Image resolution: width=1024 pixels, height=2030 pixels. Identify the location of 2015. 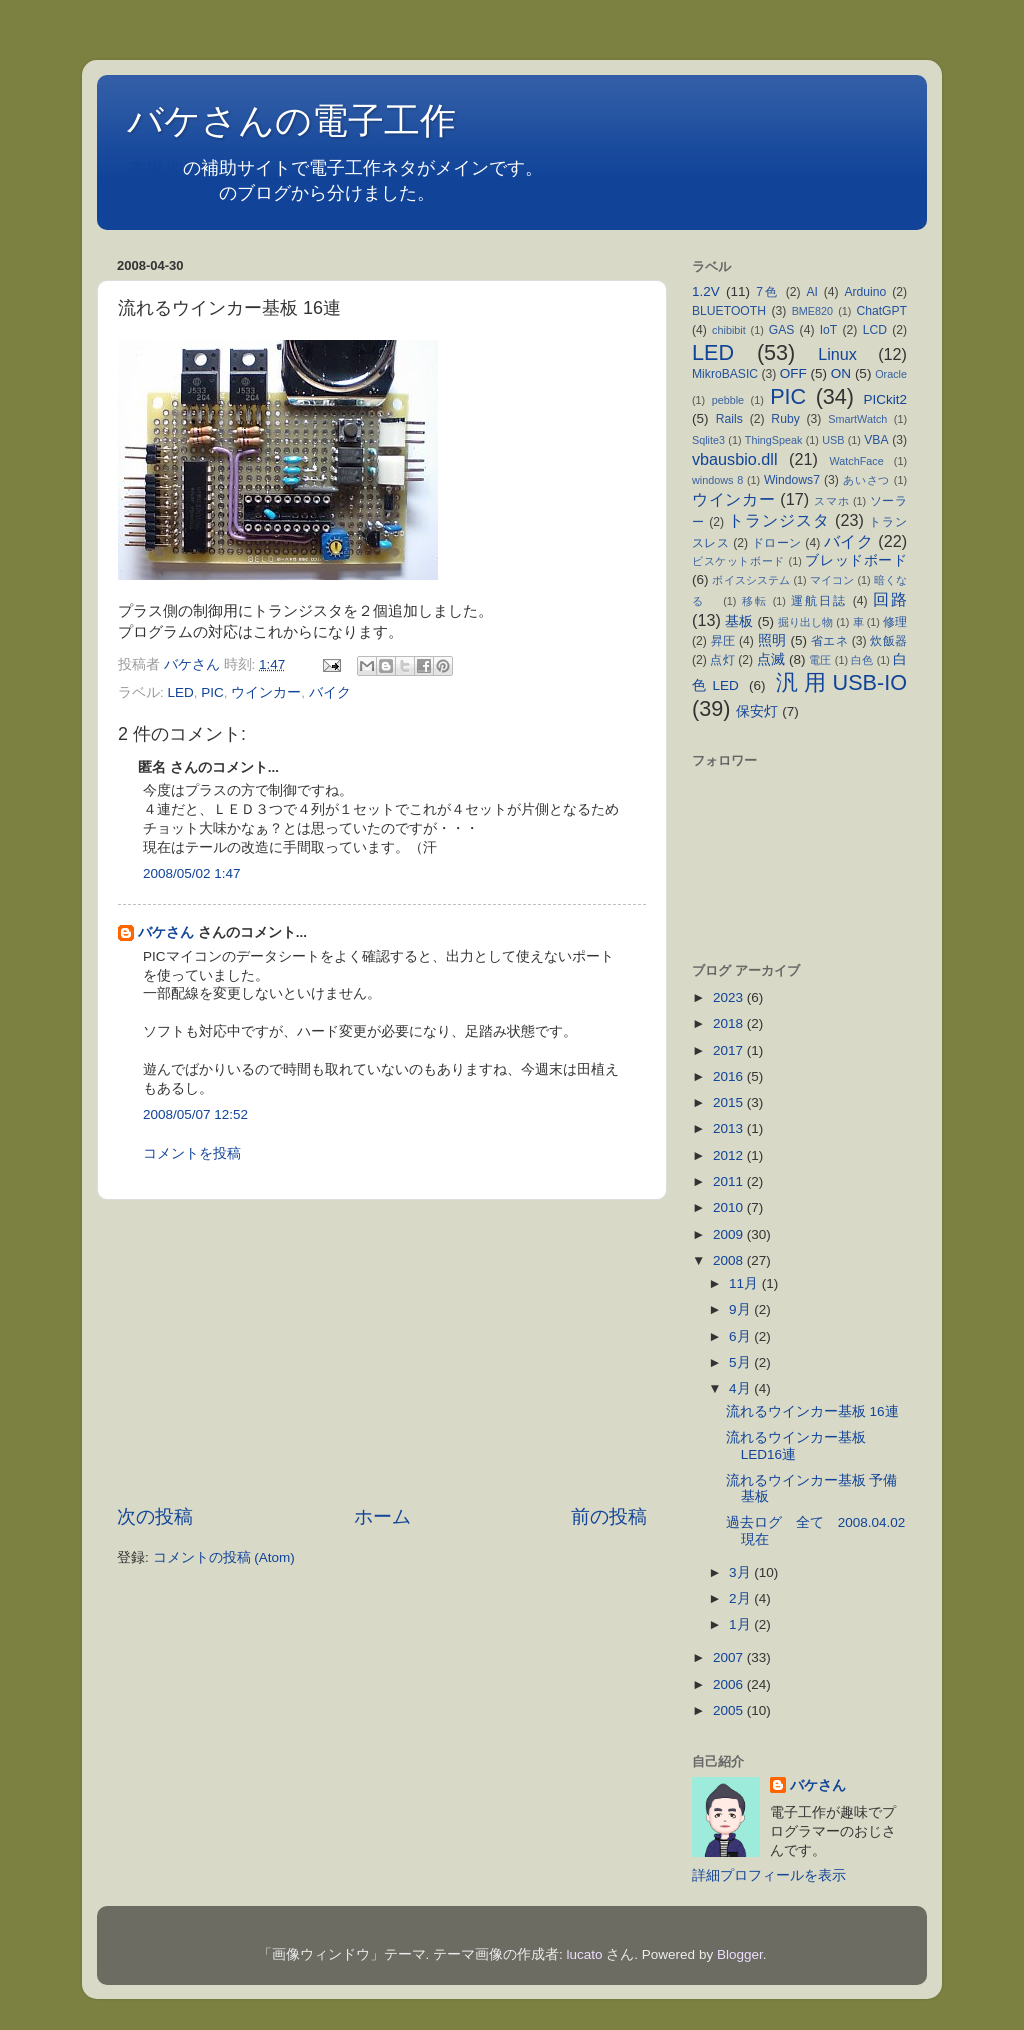
(730, 1102).